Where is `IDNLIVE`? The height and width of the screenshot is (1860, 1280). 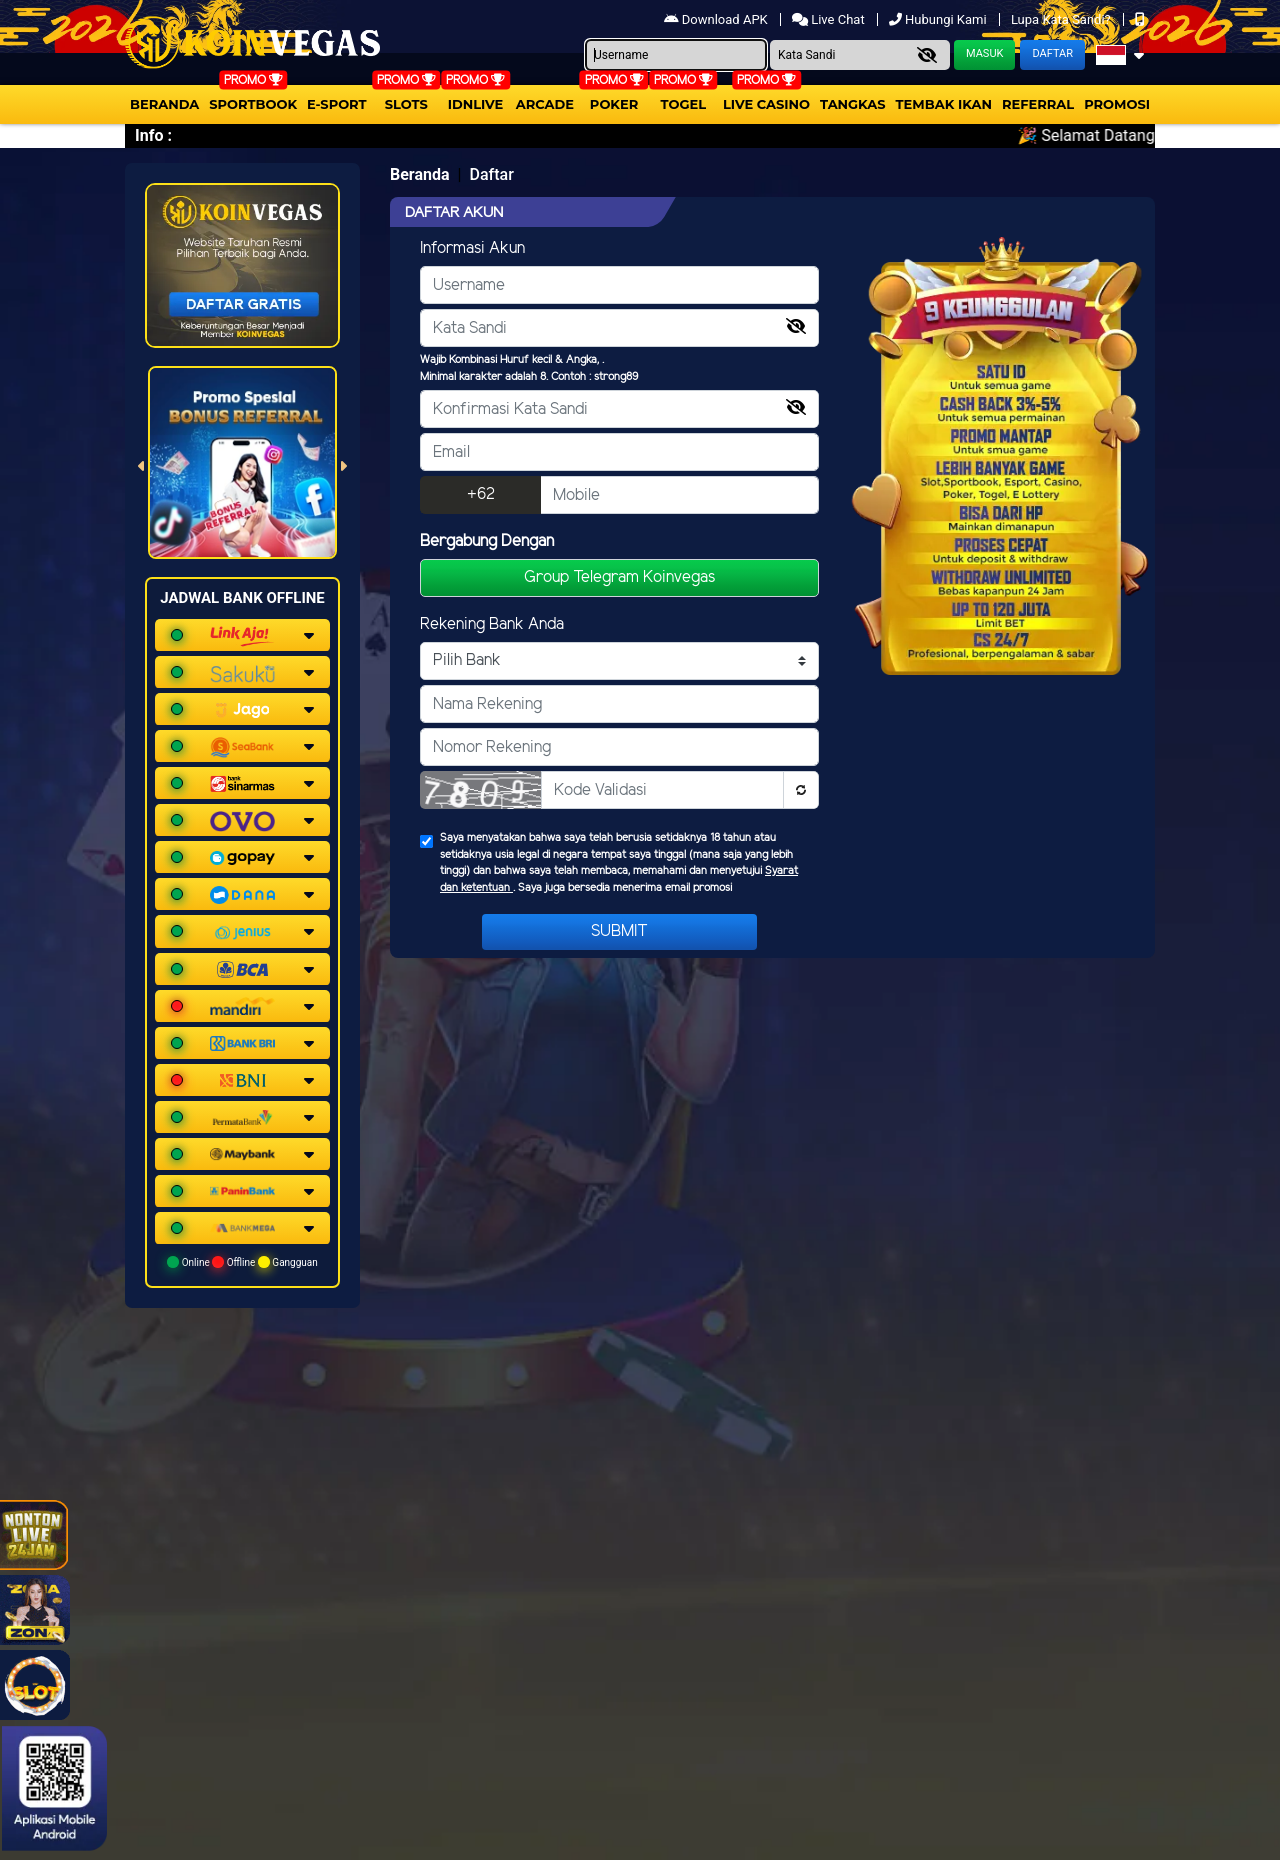 IDNLIVE is located at coordinates (476, 104).